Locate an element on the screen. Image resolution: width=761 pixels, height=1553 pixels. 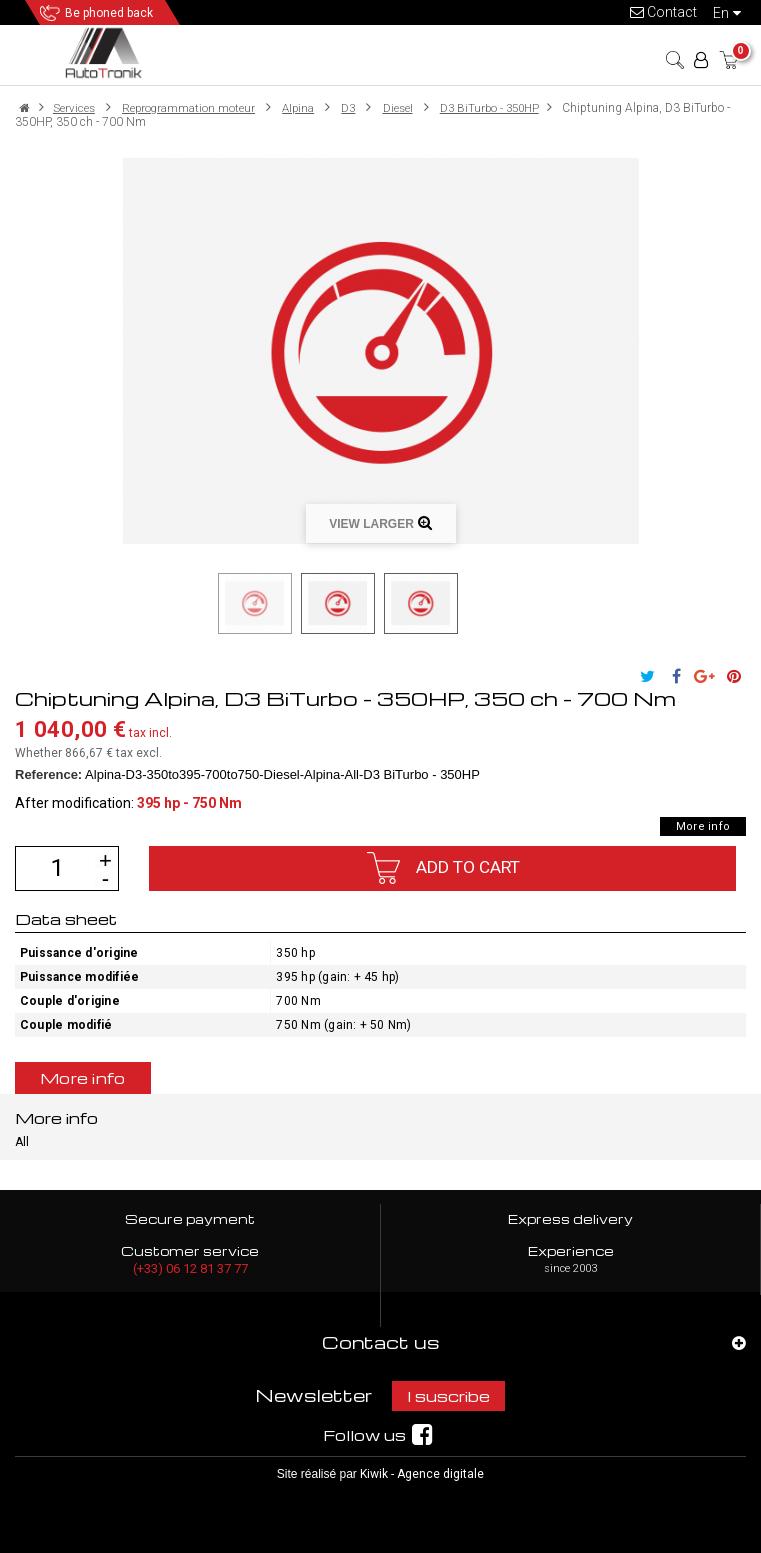
I suscribe is located at coordinates (448, 1396).